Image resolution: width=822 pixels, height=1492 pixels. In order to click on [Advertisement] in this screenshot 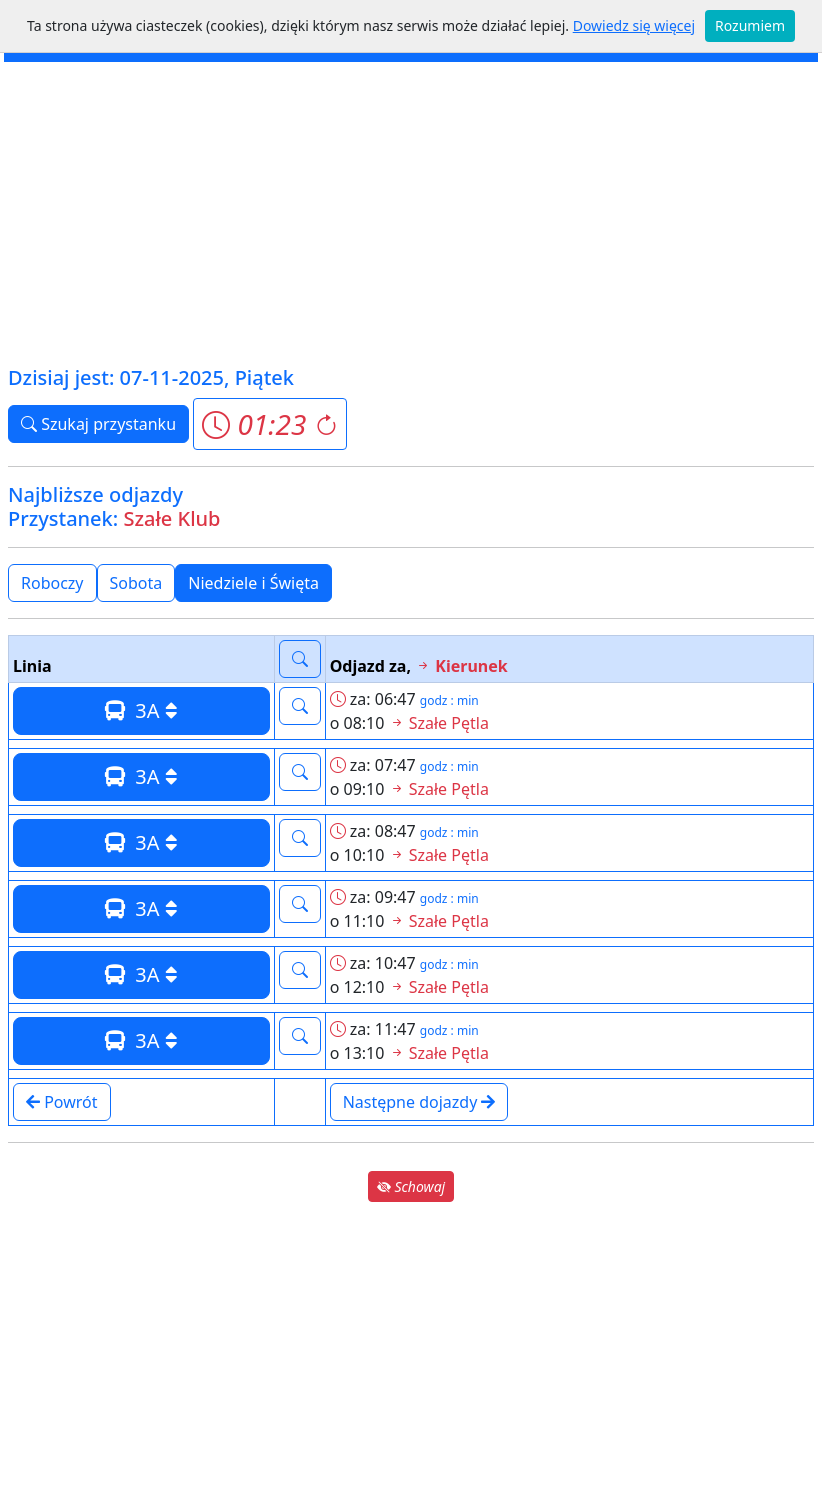, I will do `click(411, 212)`.